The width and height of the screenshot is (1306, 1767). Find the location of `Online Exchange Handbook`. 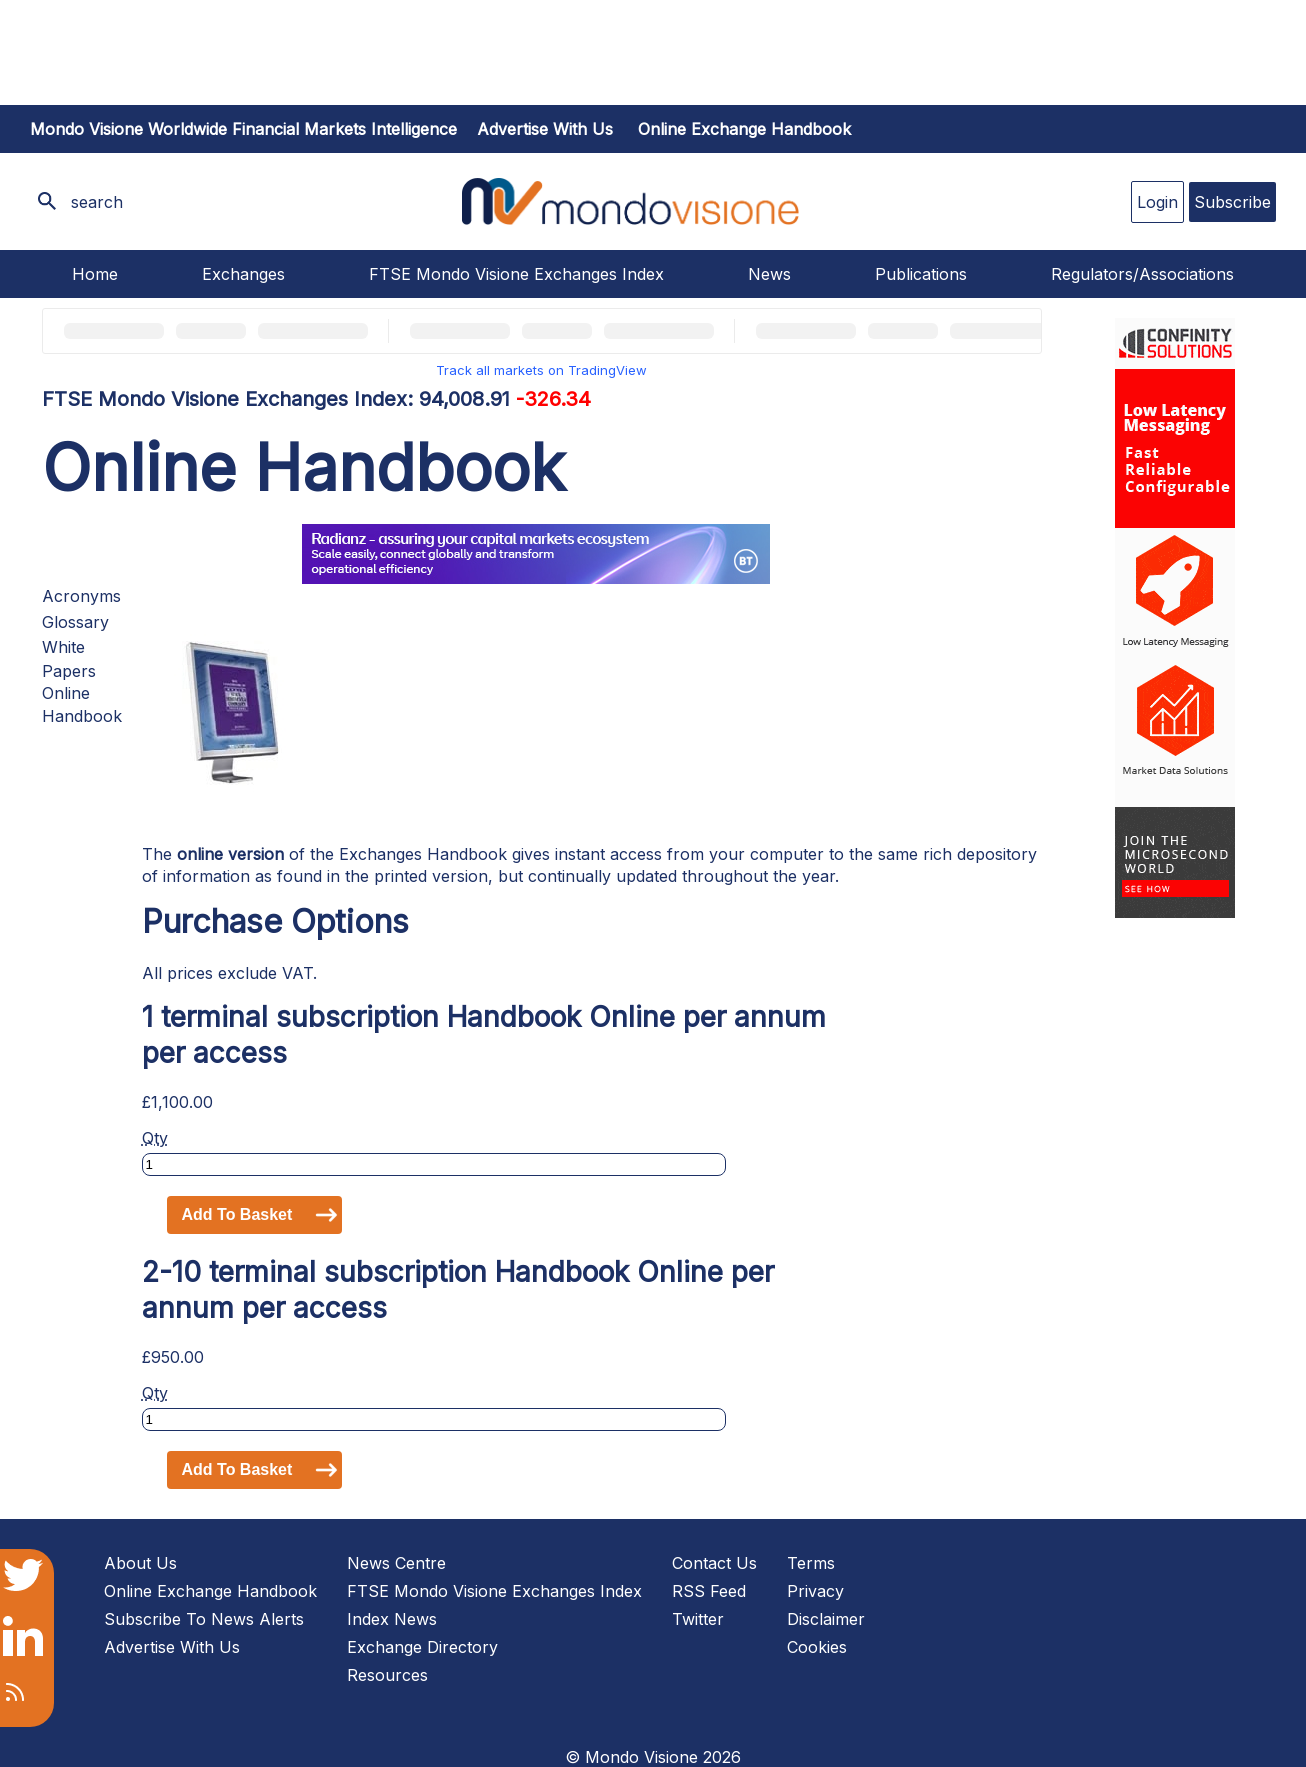

Online Exchange Handbook is located at coordinates (744, 129).